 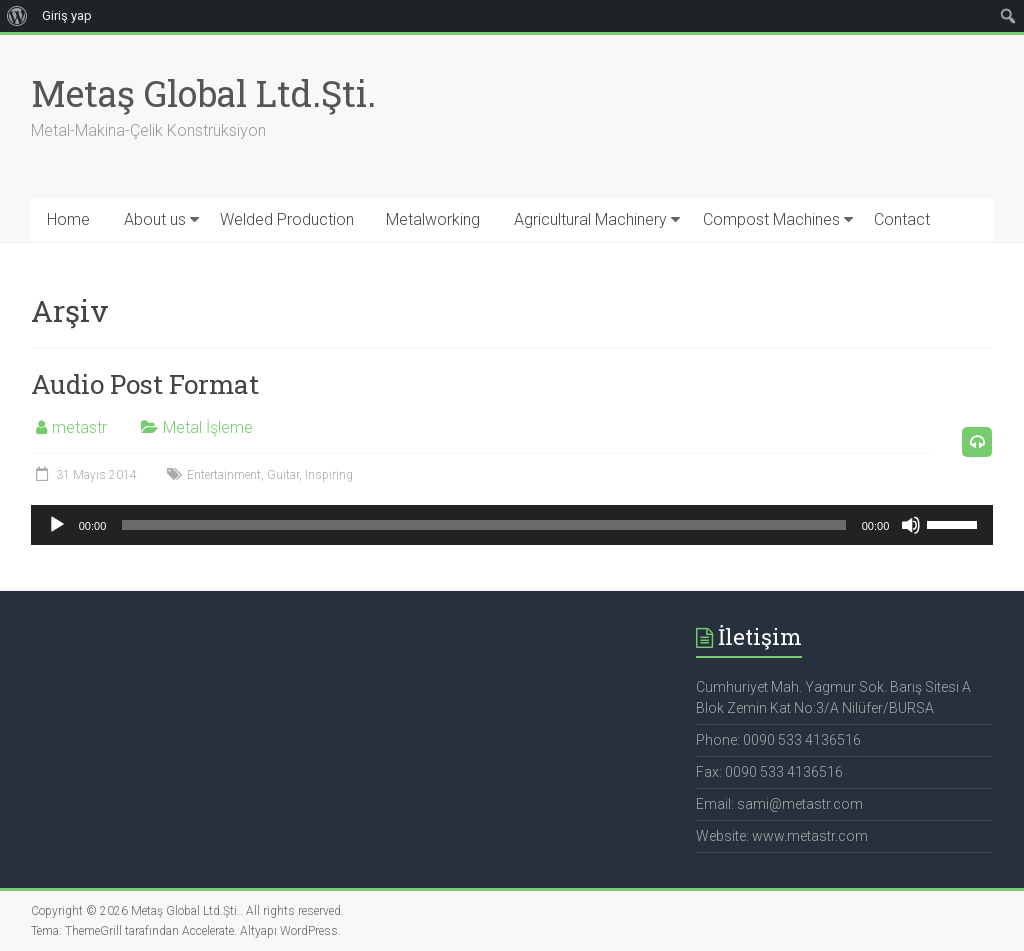 What do you see at coordinates (283, 475) in the screenshot?
I see `Guitar` at bounding box center [283, 475].